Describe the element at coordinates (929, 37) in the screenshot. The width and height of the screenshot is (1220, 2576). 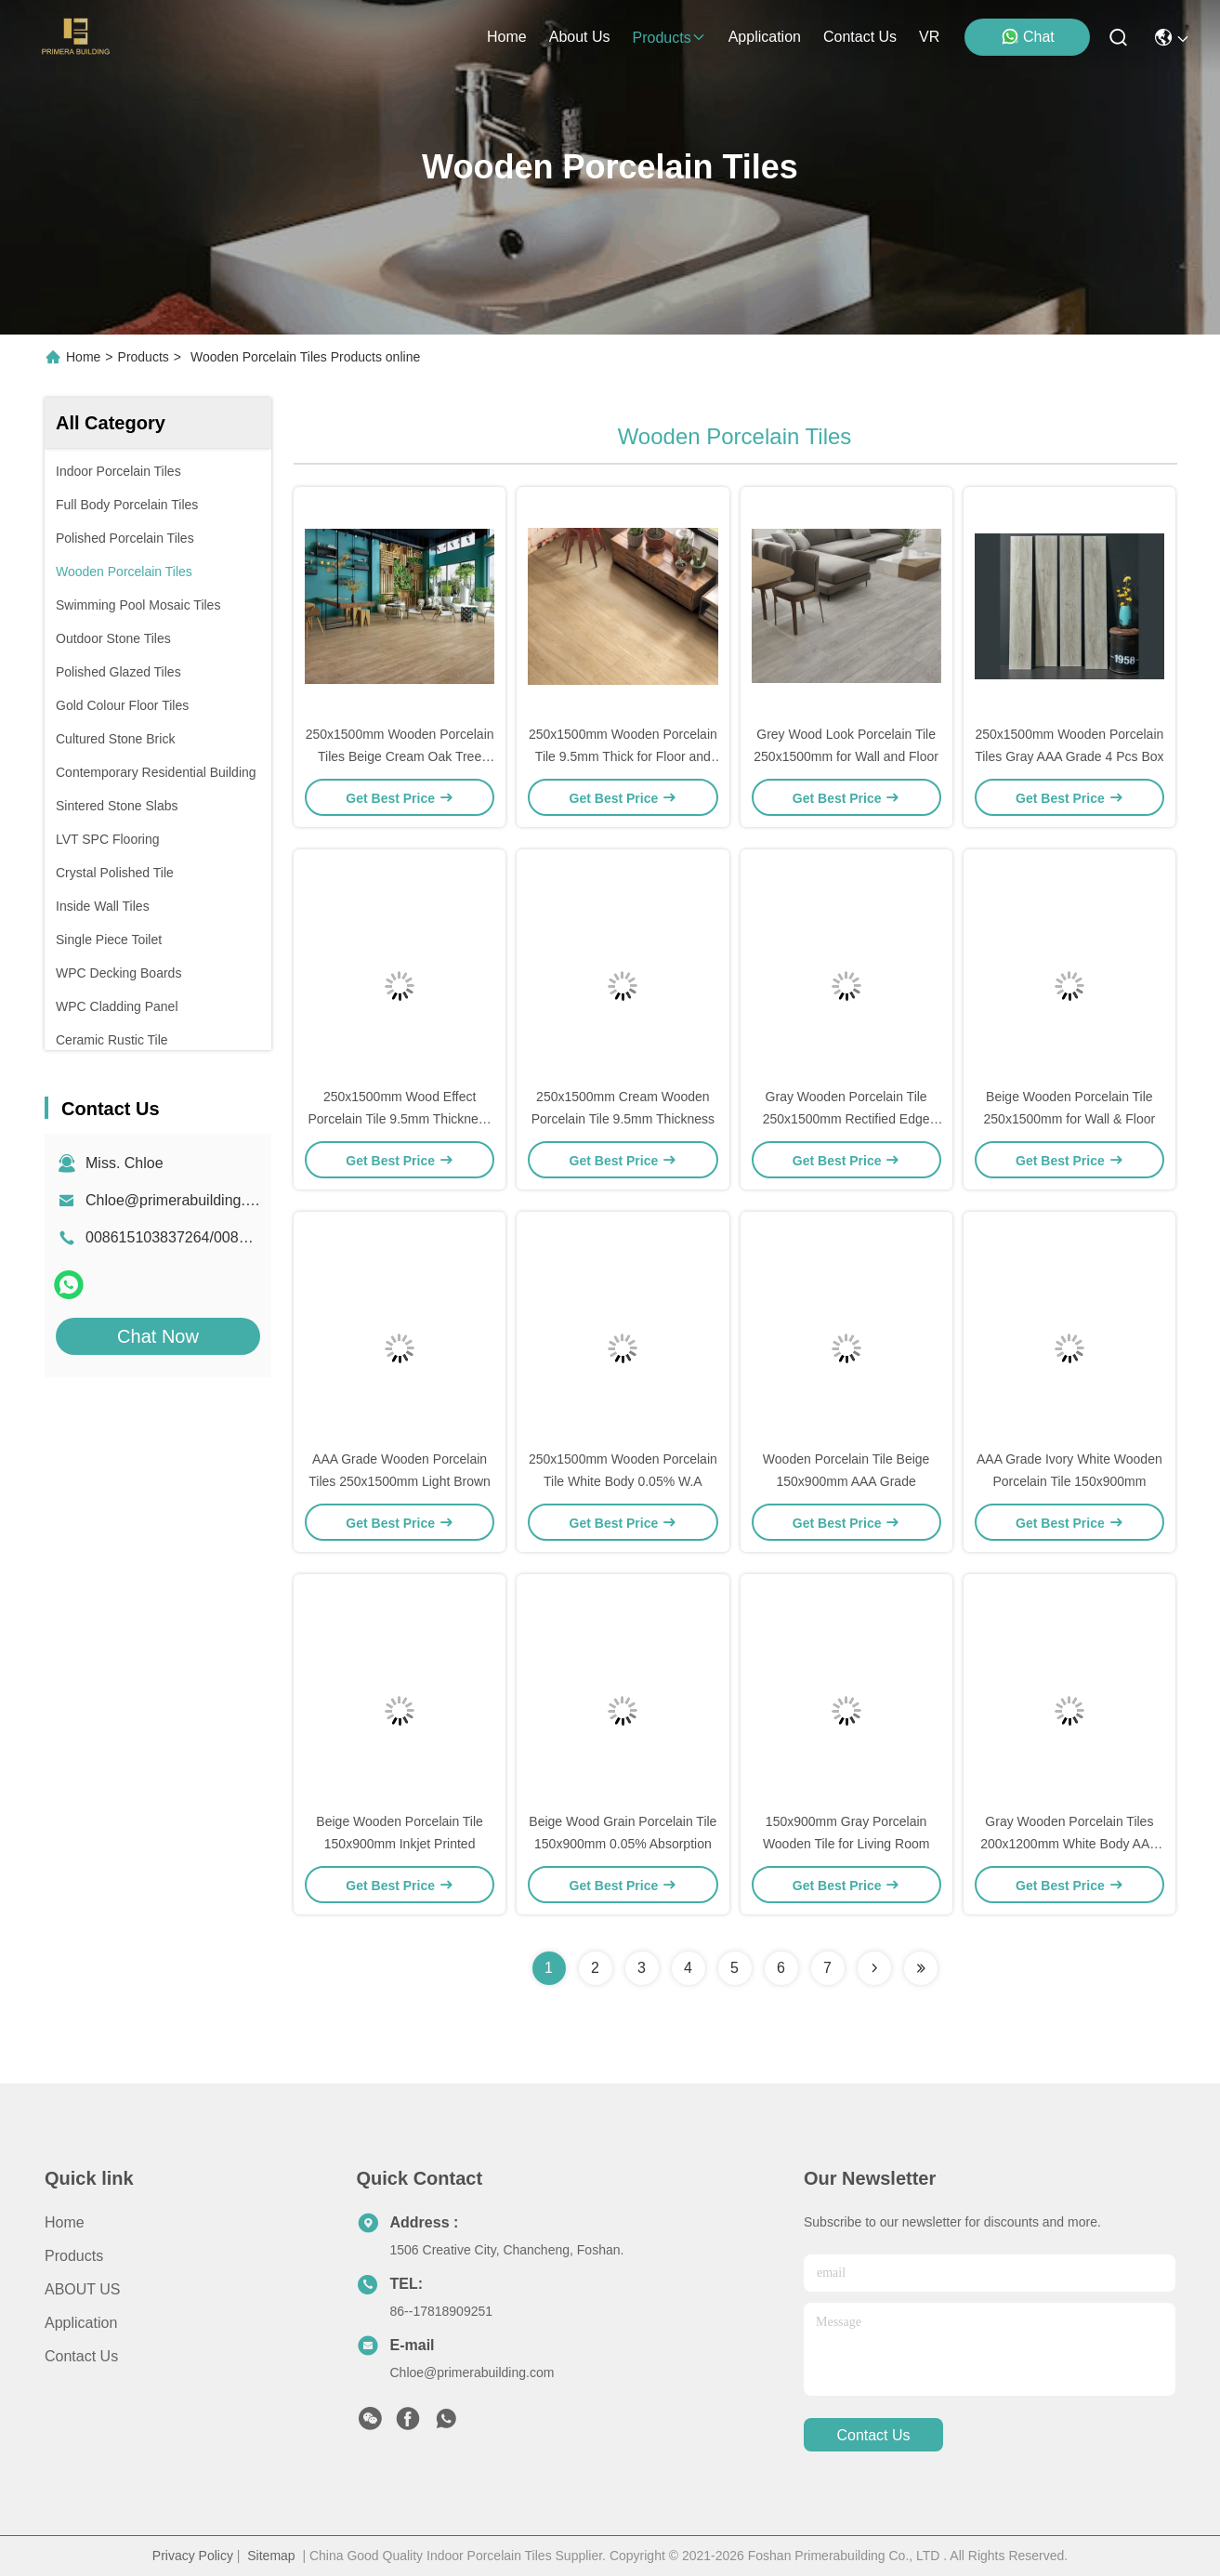
I see `VR` at that location.